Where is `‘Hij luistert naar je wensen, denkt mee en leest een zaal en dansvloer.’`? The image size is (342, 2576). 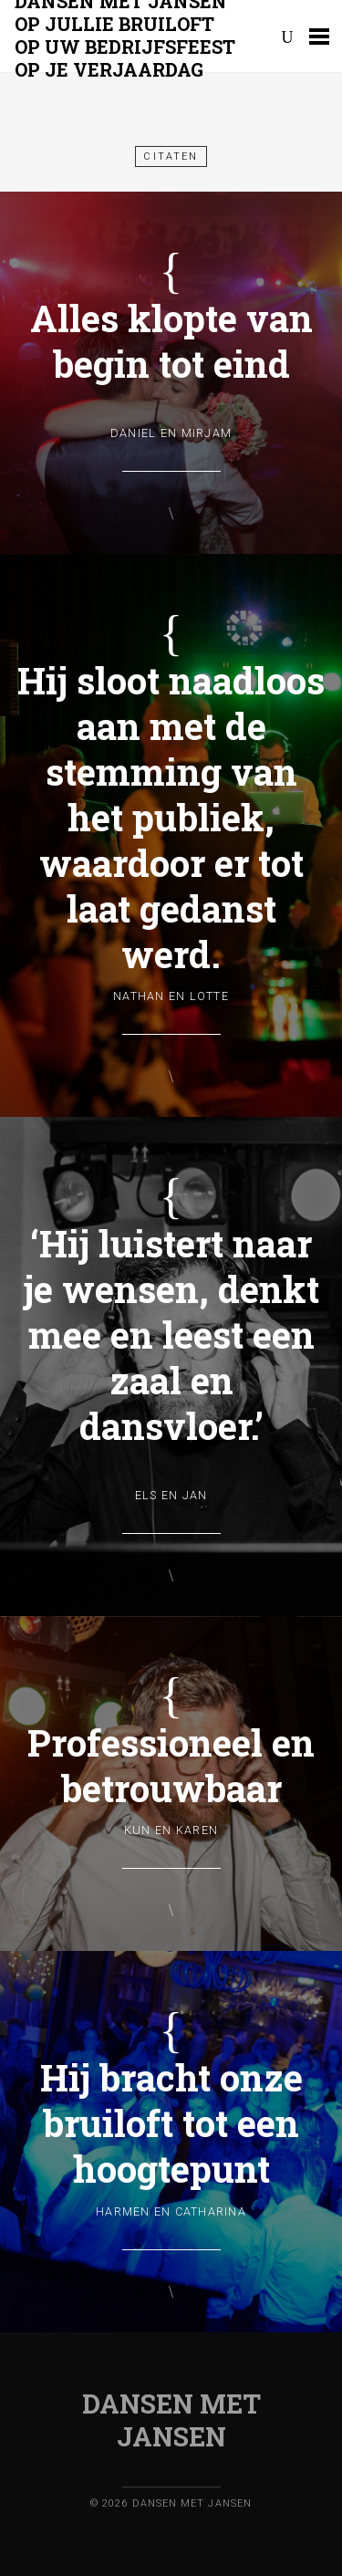
‘Hij luistert naar je wensen, denkt mee en leest een zaal en dansvloer.’ is located at coordinates (171, 1334).